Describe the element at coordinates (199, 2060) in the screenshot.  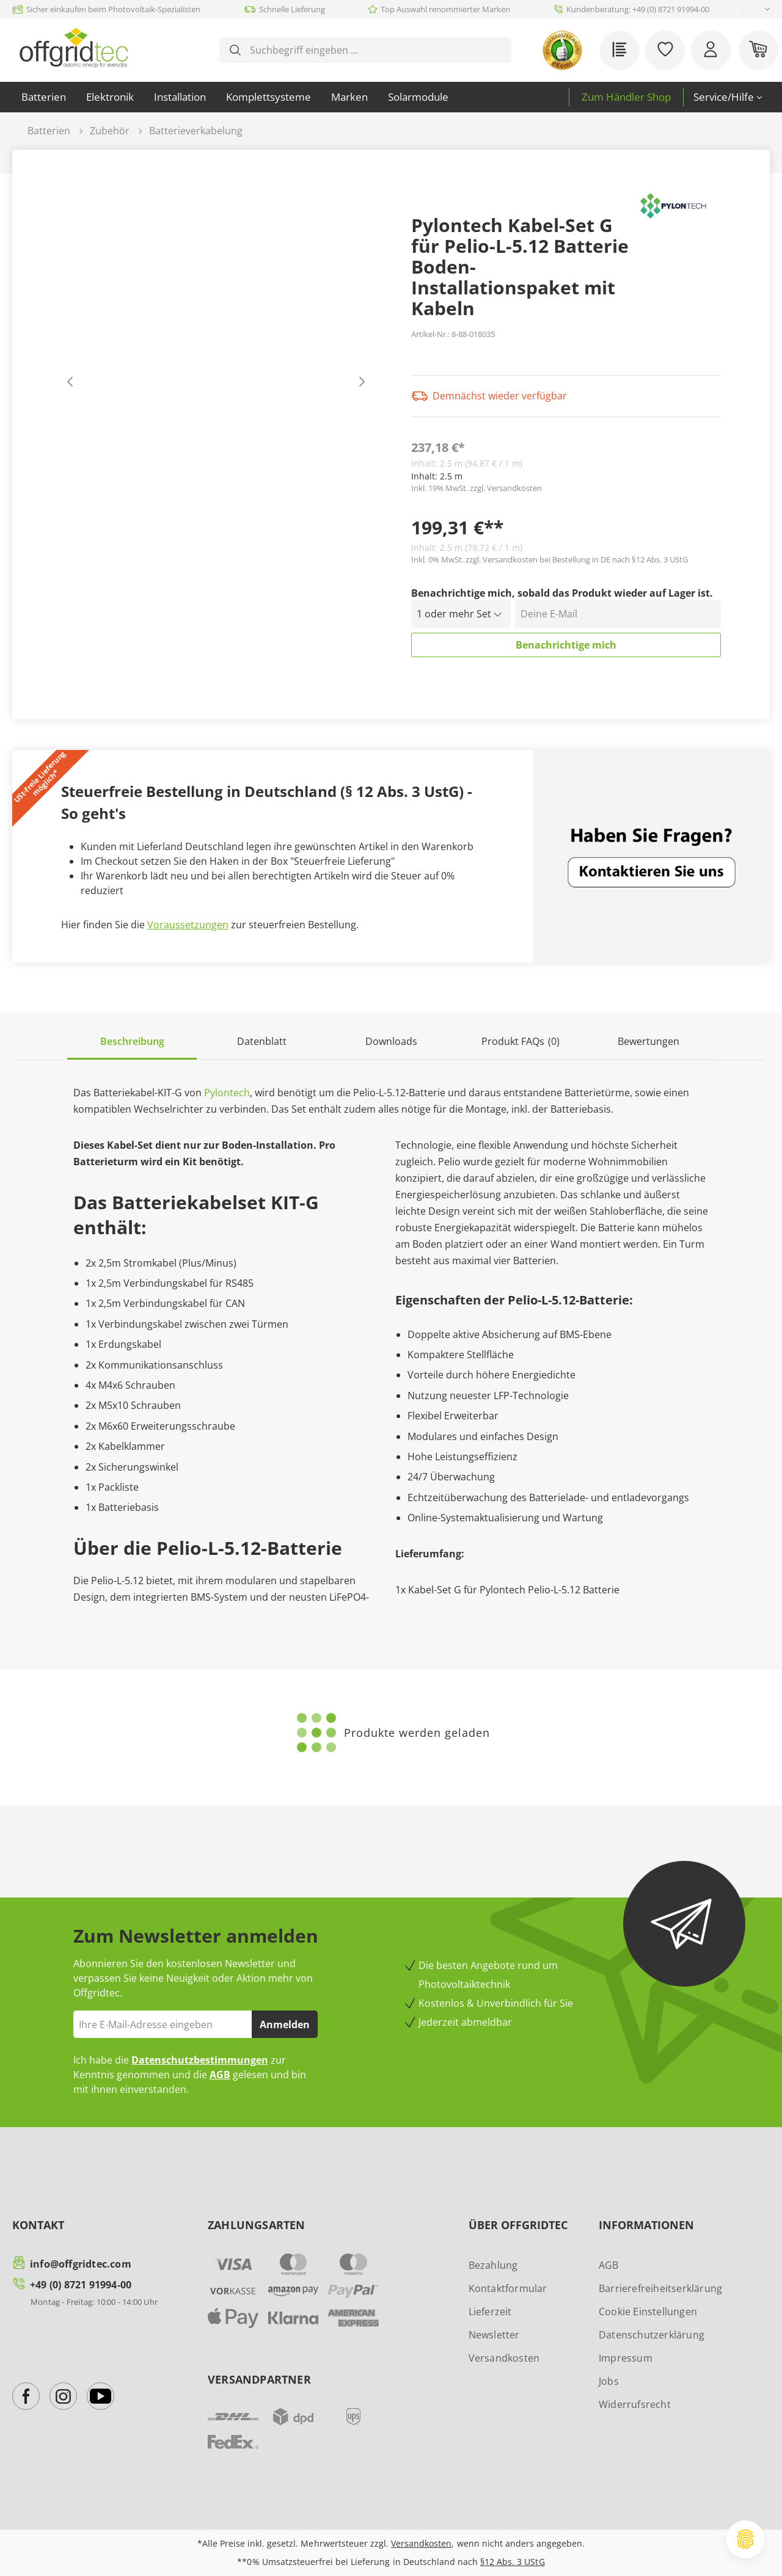
I see `Datenschutzbestimmungen` at that location.